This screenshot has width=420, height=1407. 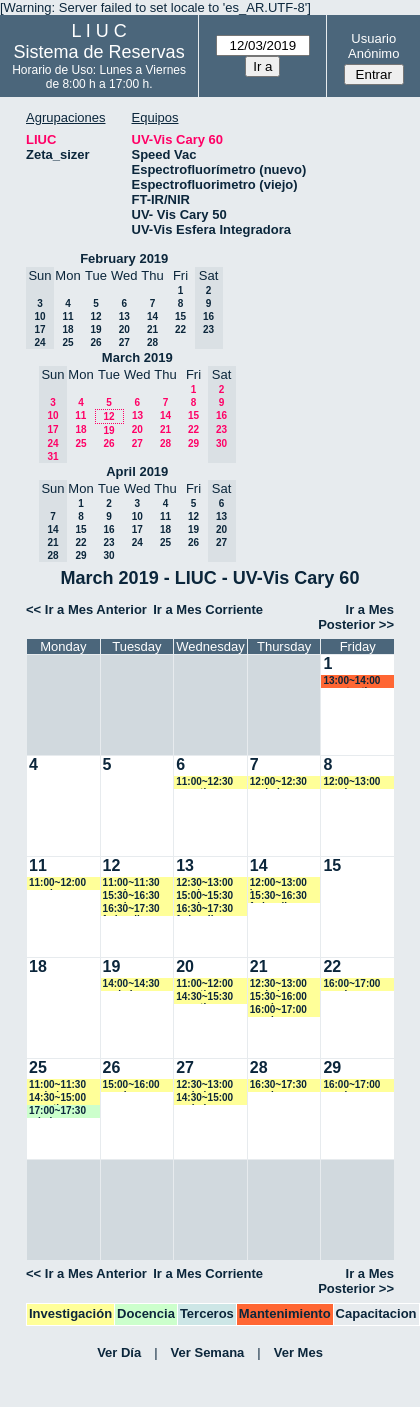 I want to click on 11:00~11:30 vspringer, so click(x=131, y=883).